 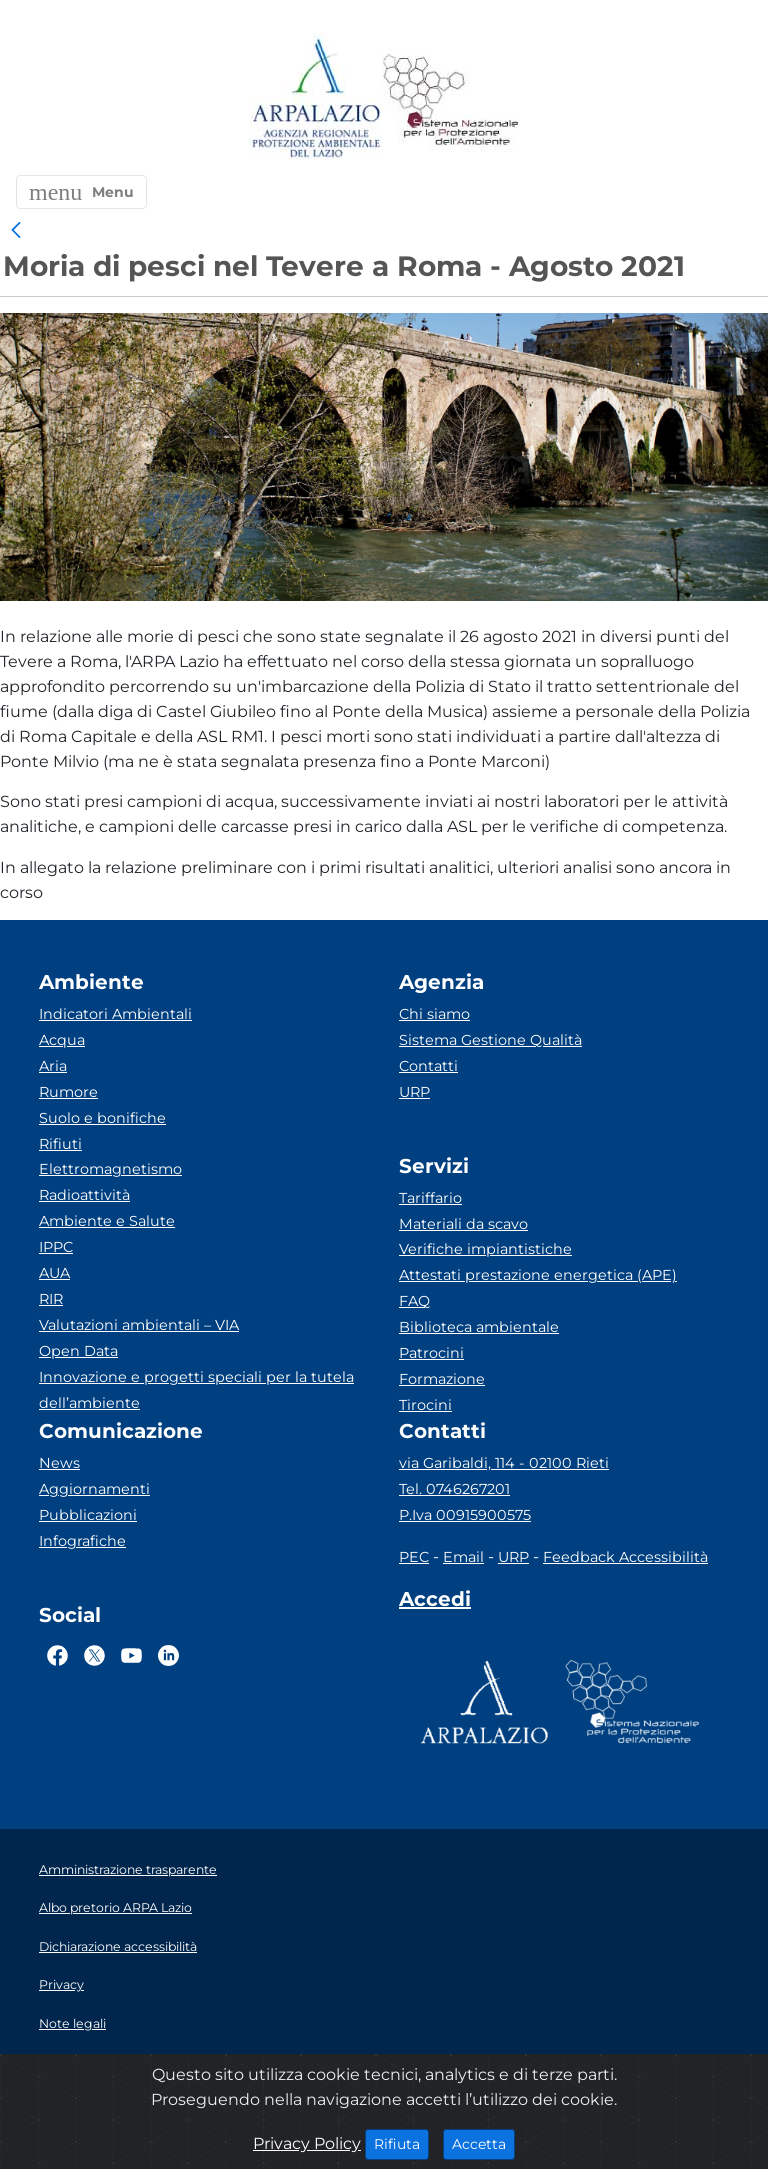 What do you see at coordinates (107, 1221) in the screenshot?
I see `Ambiente e Salute` at bounding box center [107, 1221].